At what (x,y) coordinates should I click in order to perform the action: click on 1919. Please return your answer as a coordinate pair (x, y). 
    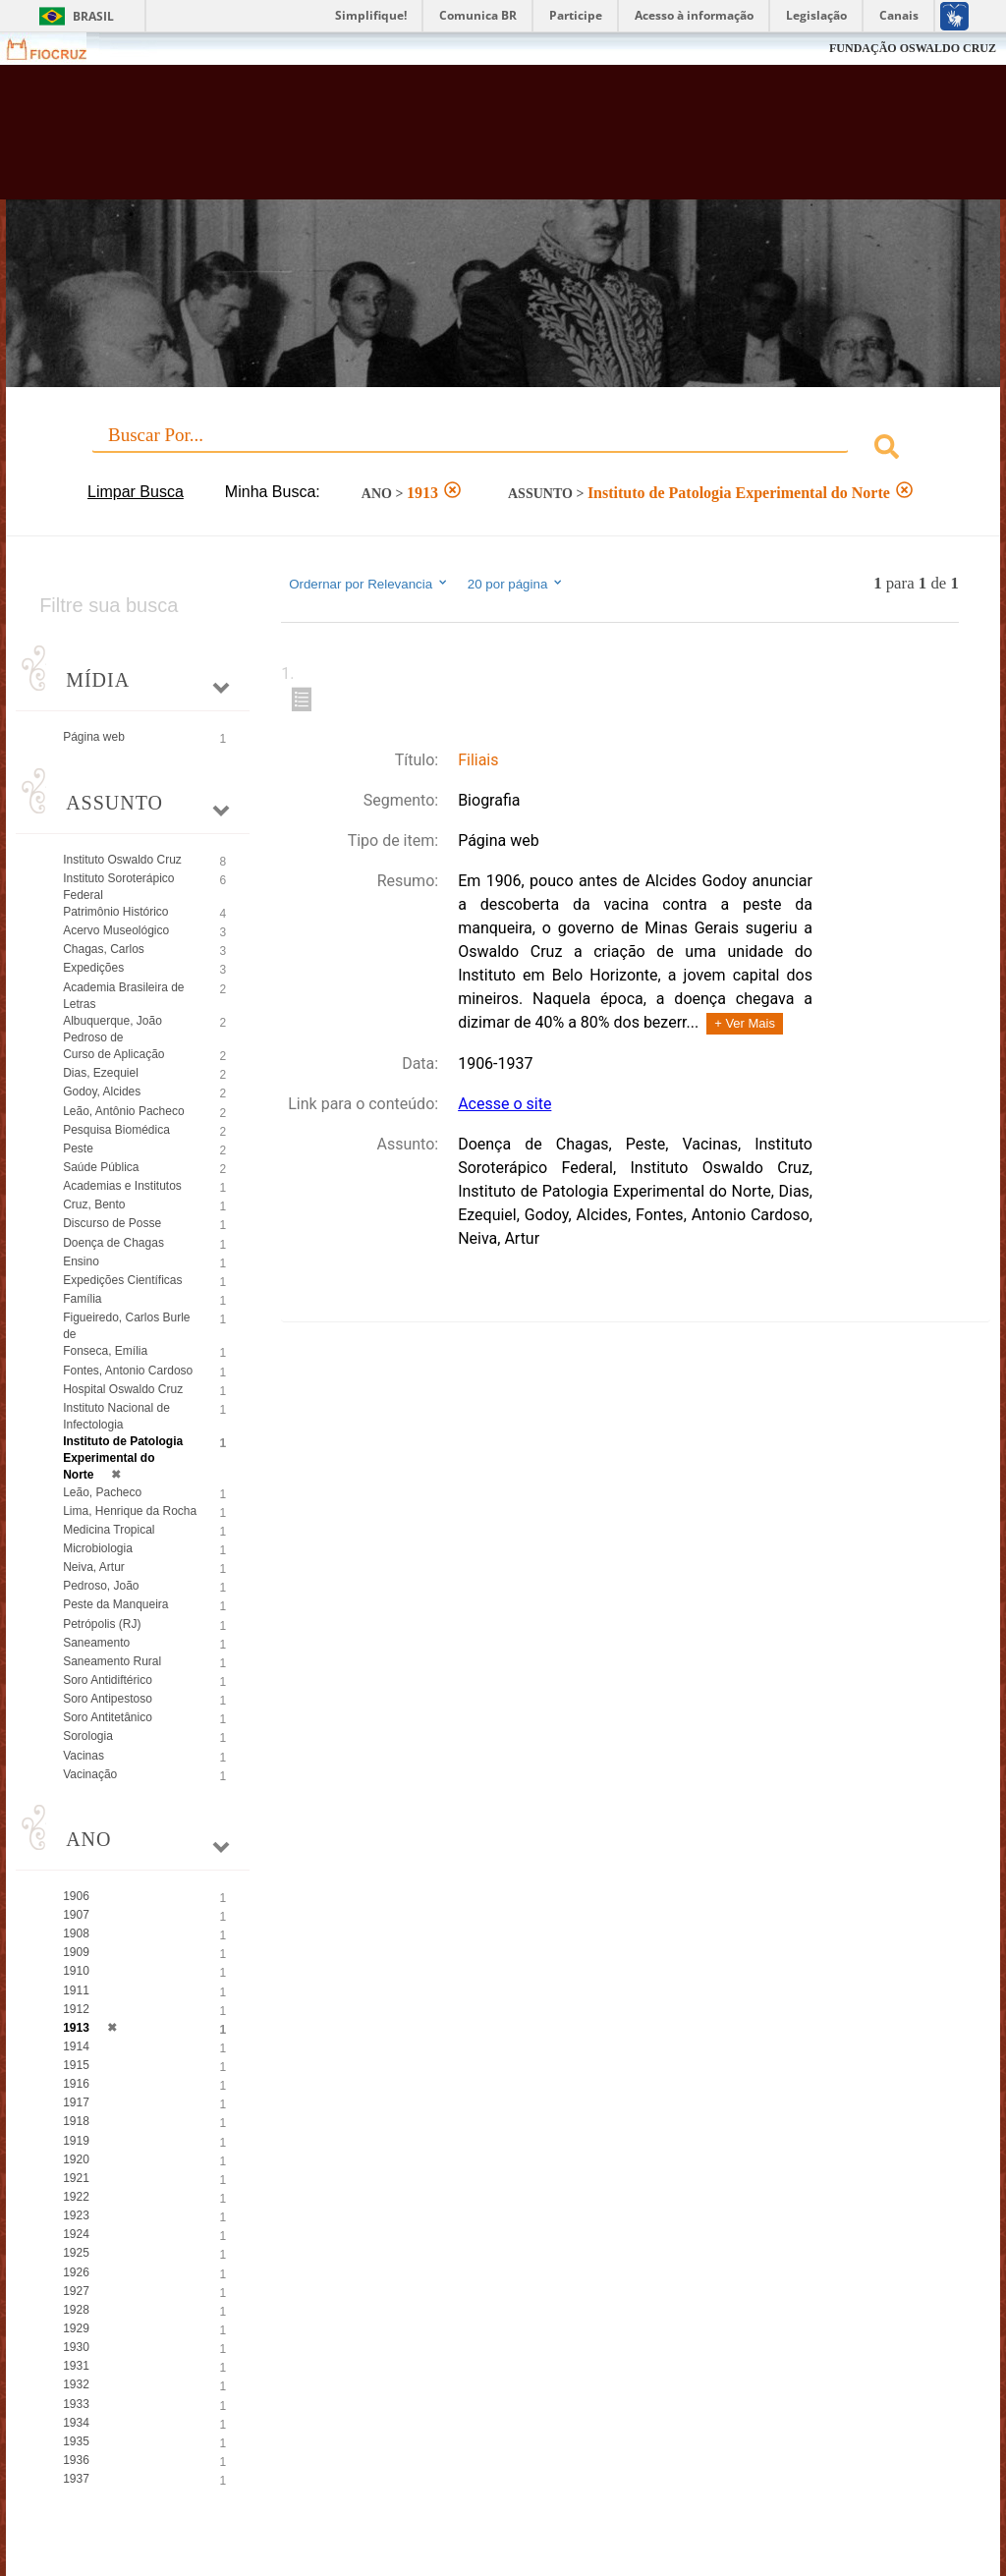
    Looking at the image, I should click on (76, 2141).